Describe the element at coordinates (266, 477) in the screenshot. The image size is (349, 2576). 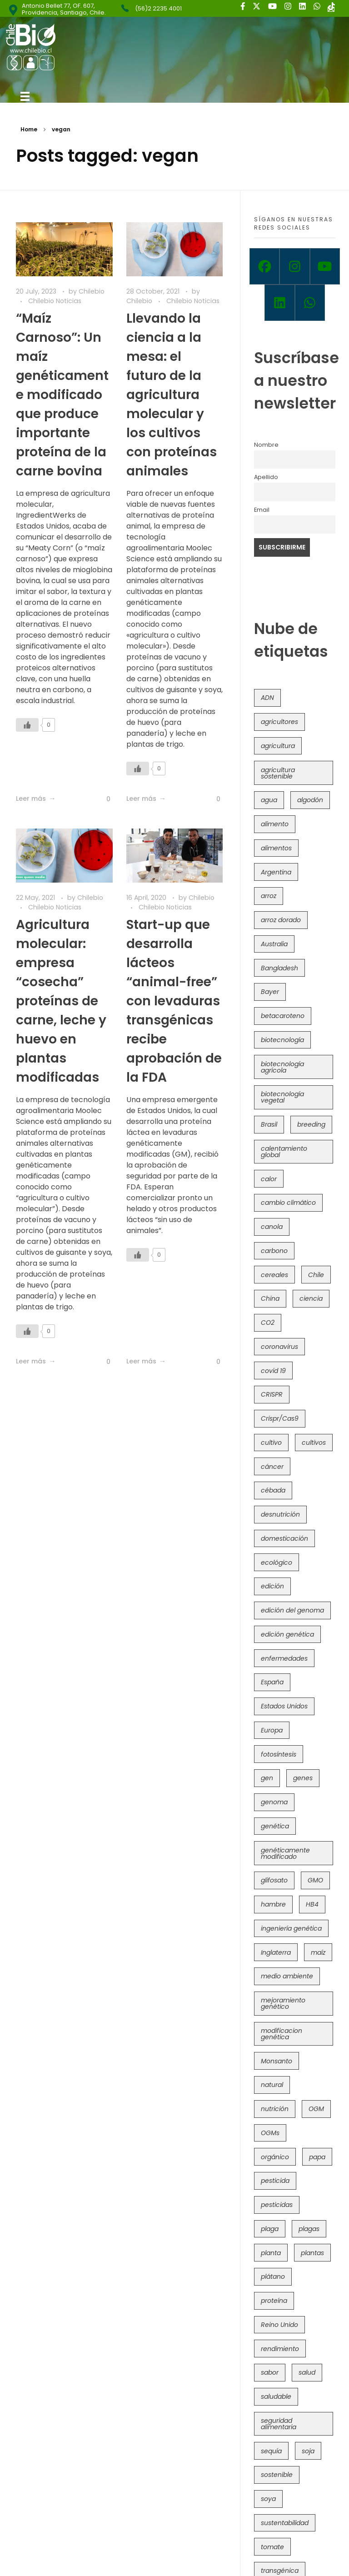
I see `Apellido` at that location.